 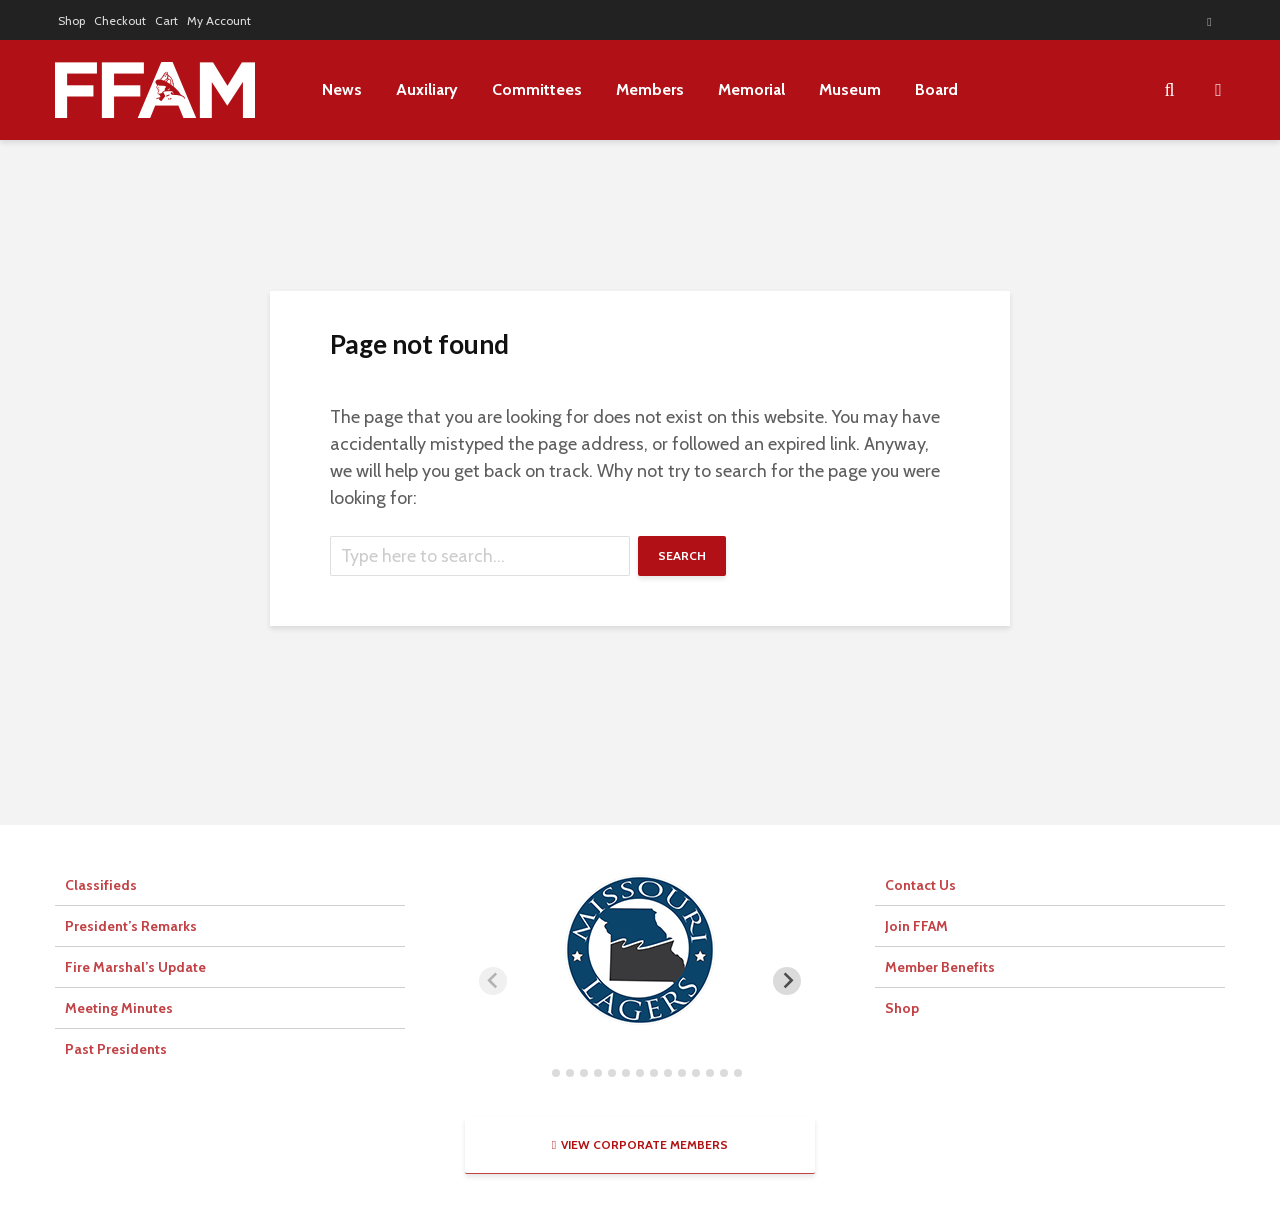 What do you see at coordinates (166, 20) in the screenshot?
I see `Cart` at bounding box center [166, 20].